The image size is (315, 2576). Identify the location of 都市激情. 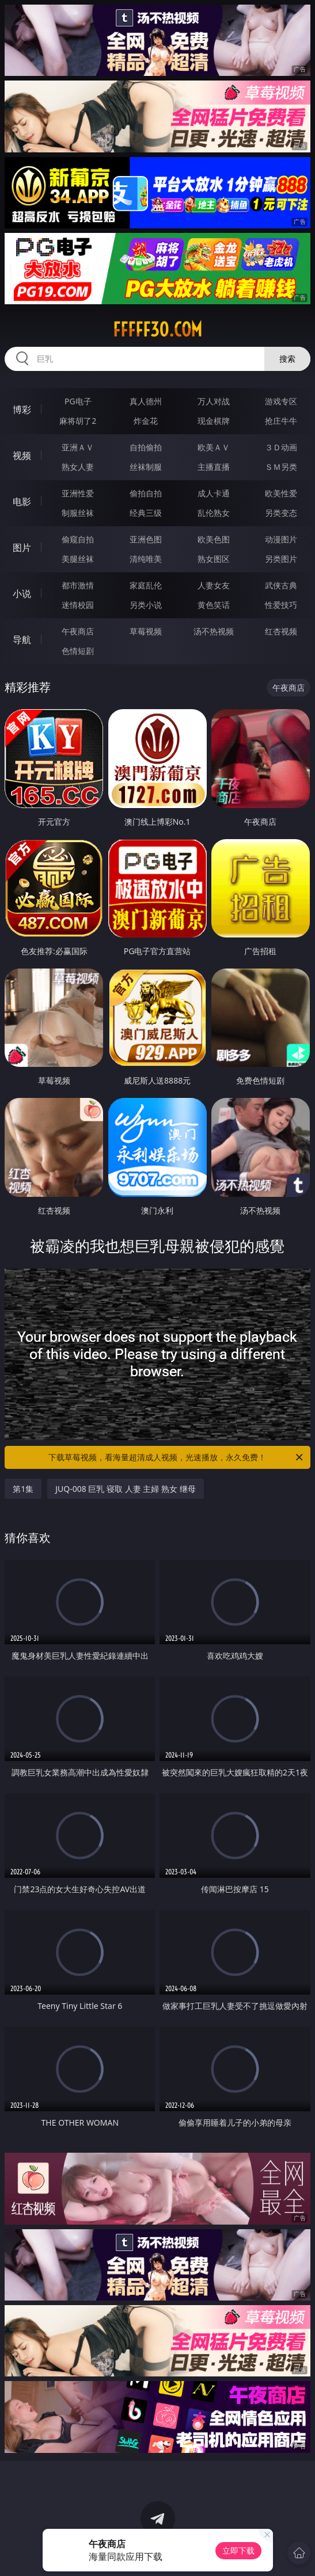
(78, 585).